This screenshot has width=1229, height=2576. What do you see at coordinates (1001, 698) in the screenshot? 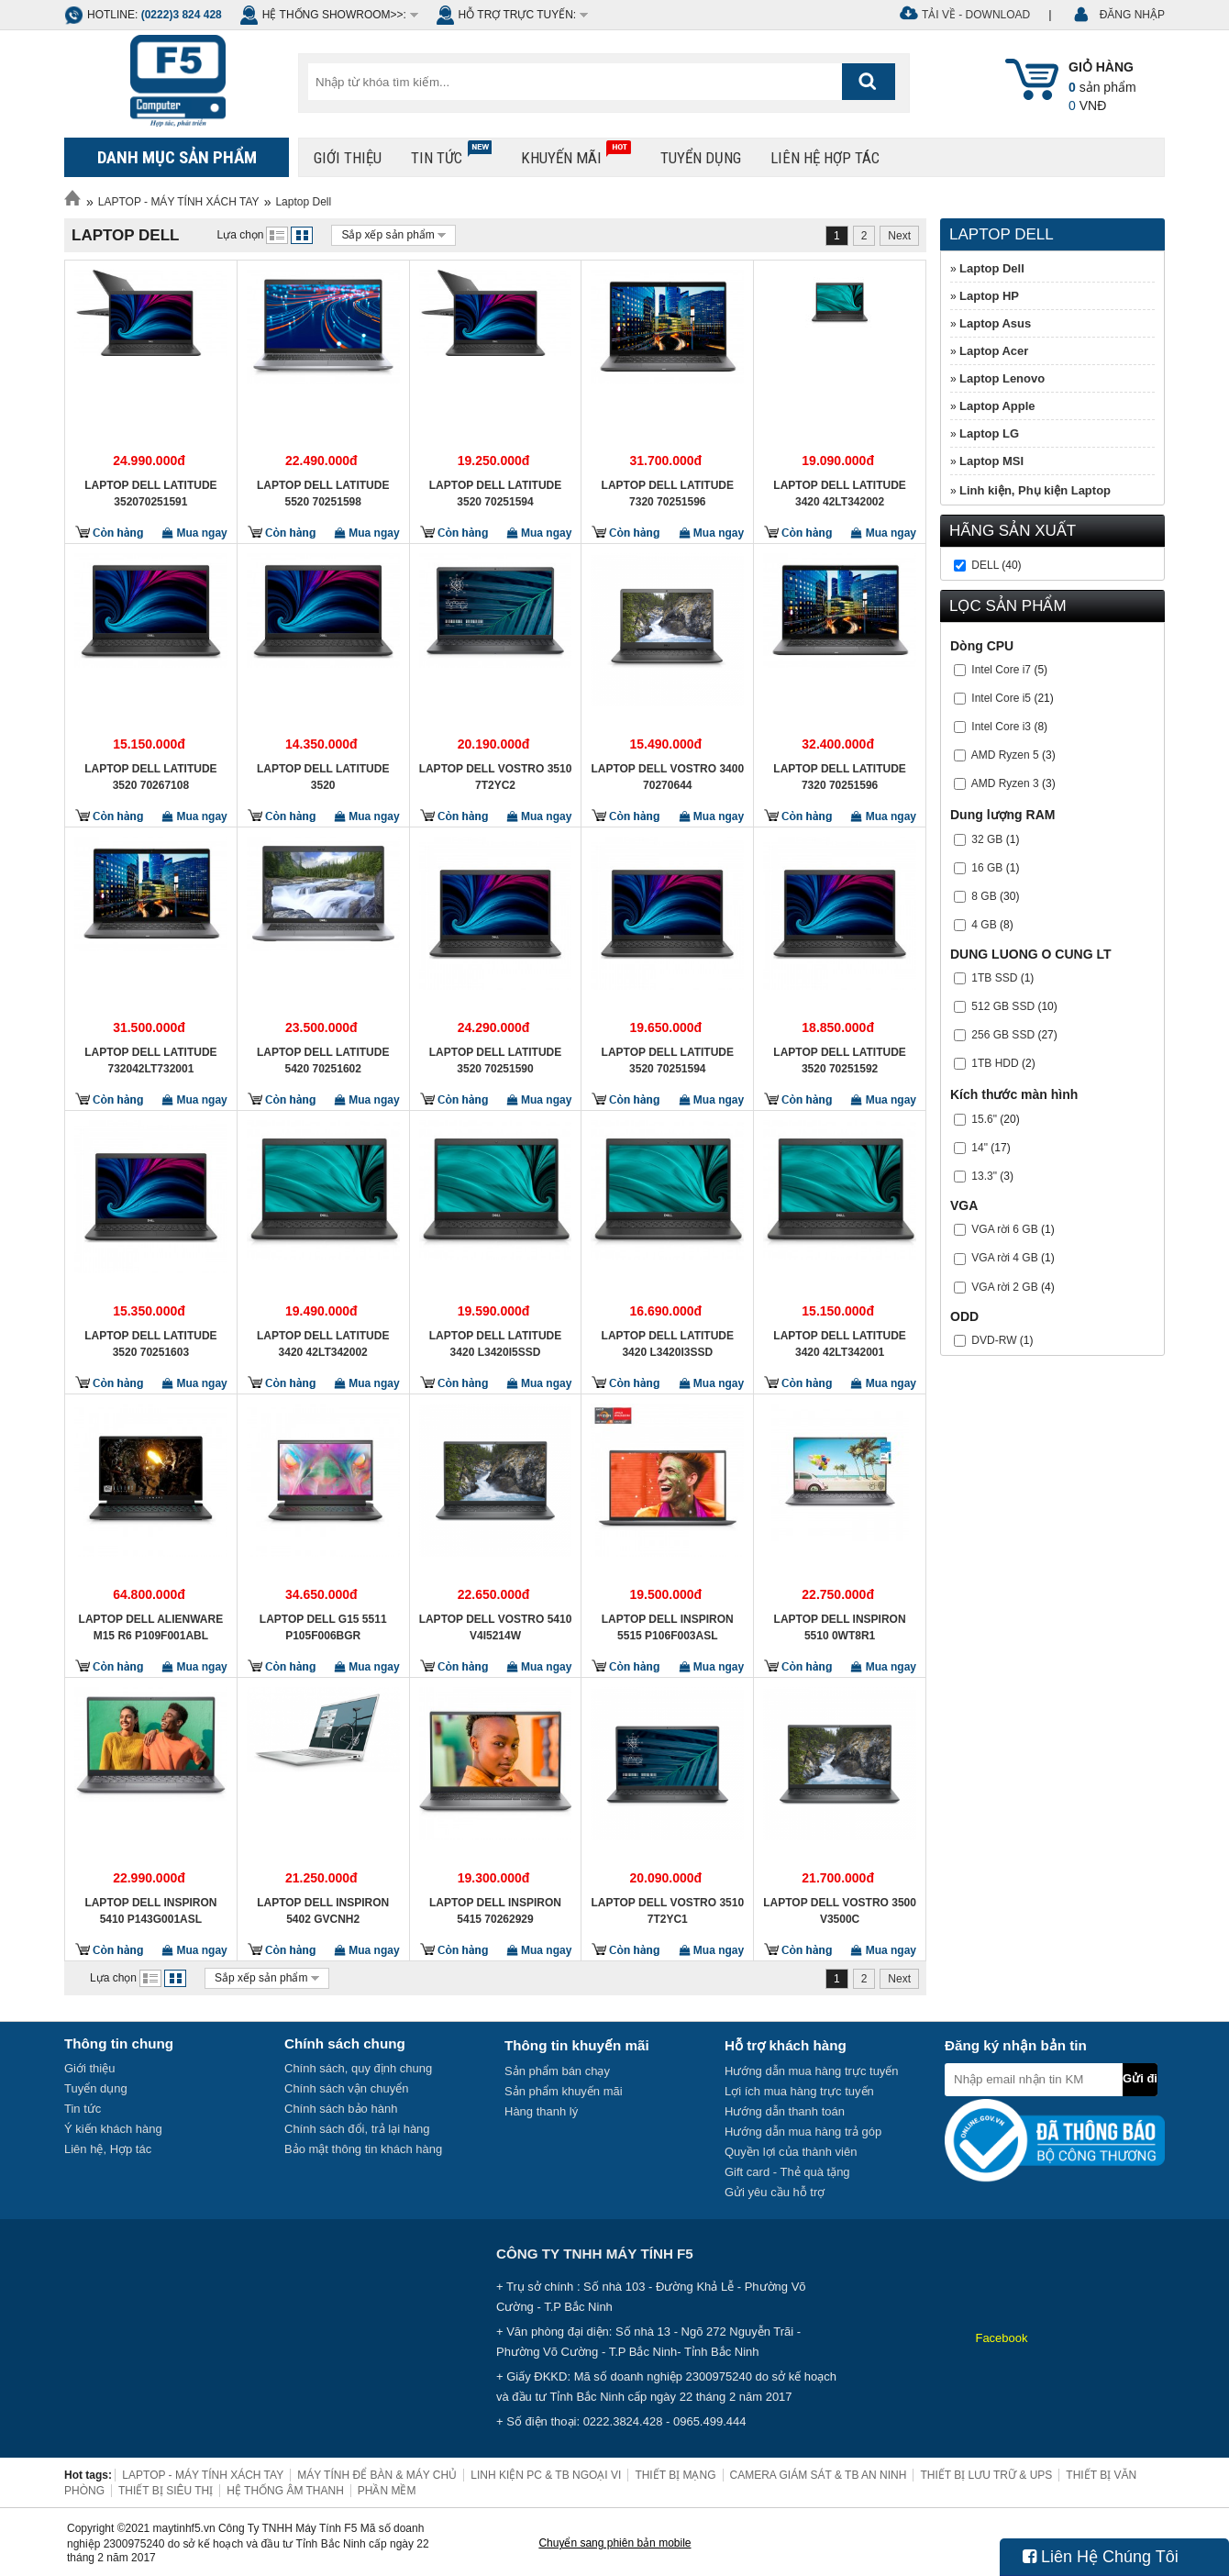
I see `Intel Core i5` at bounding box center [1001, 698].